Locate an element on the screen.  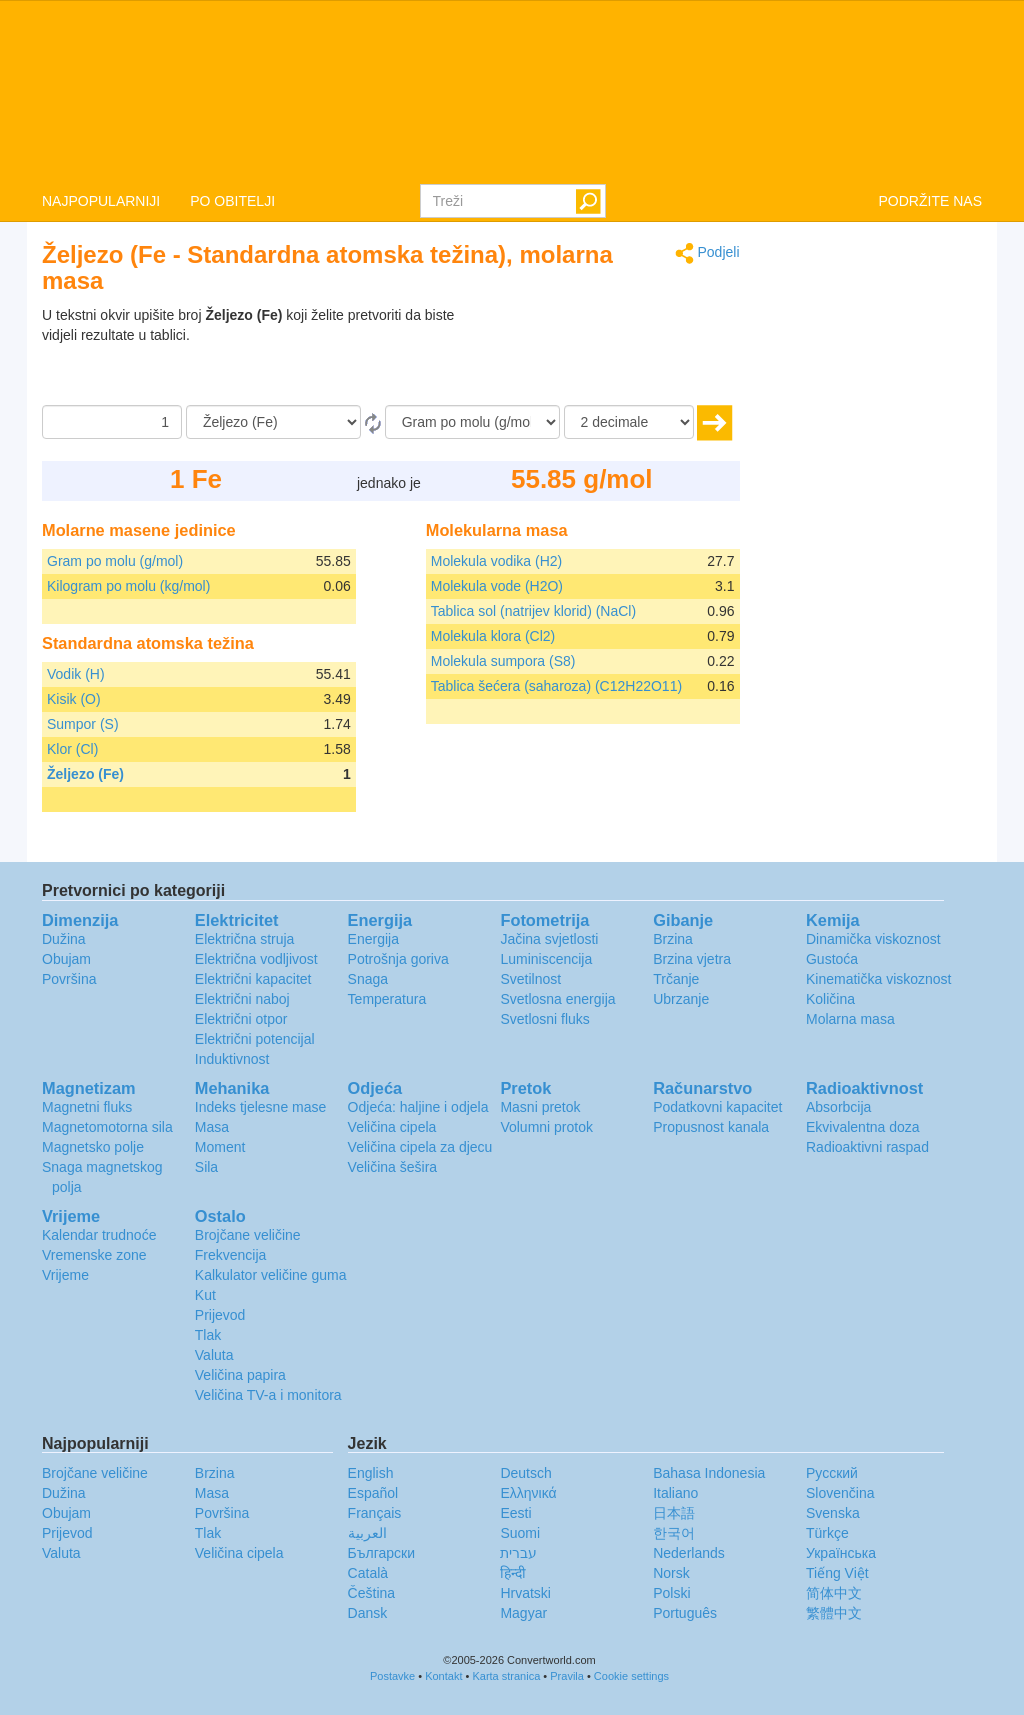
Español is located at coordinates (373, 1493).